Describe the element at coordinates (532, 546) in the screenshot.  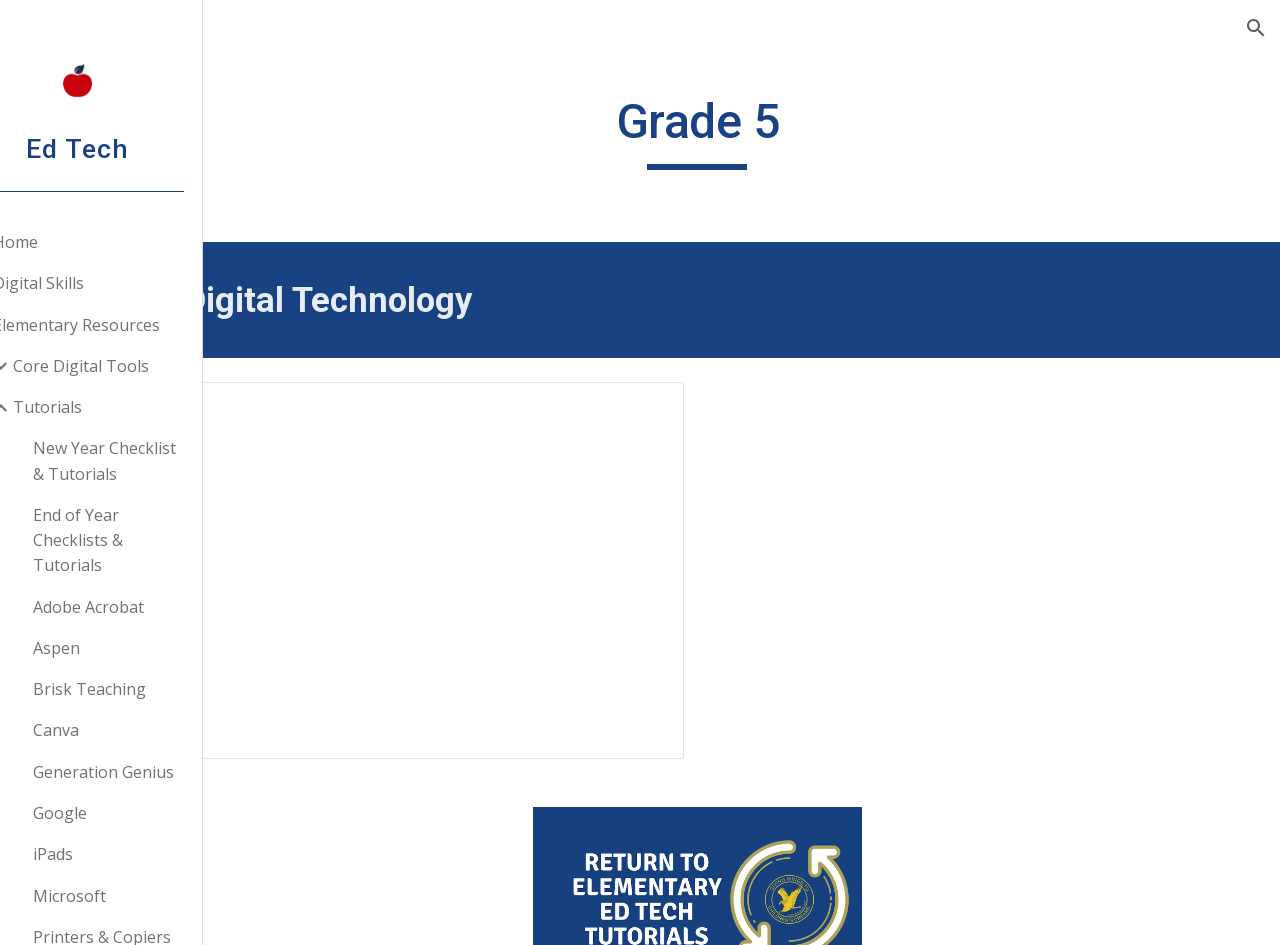
I see `[Presentation, Google Workspace: Making Your Teacher Life Easier]` at that location.